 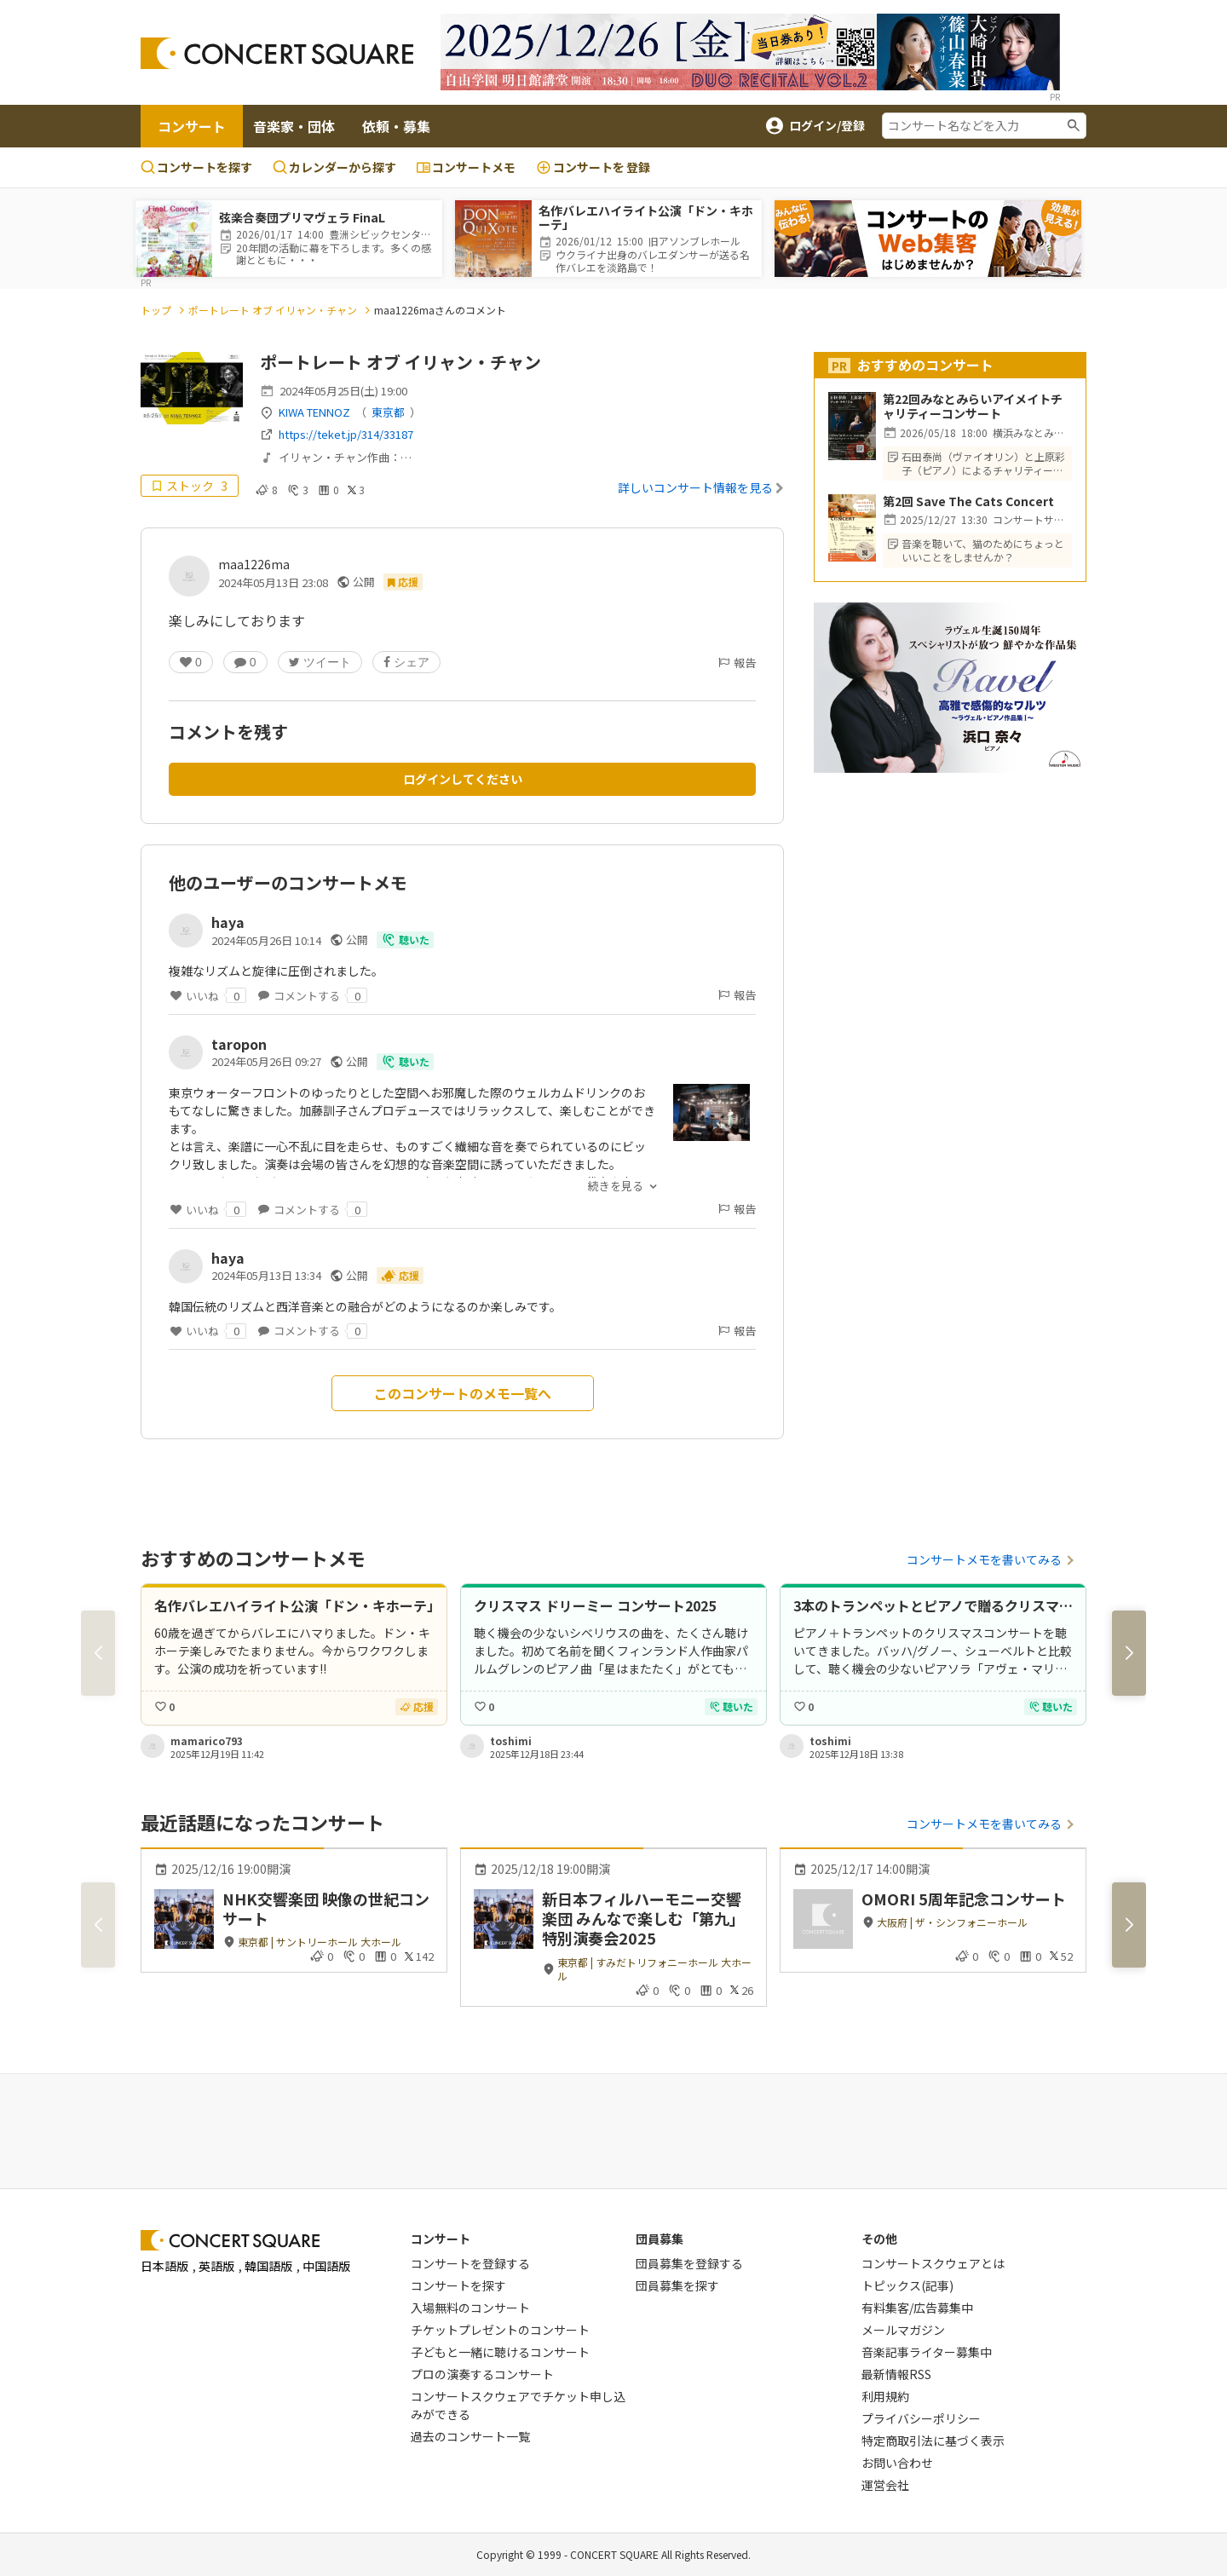 What do you see at coordinates (462, 778) in the screenshot?
I see `ログインしてください` at bounding box center [462, 778].